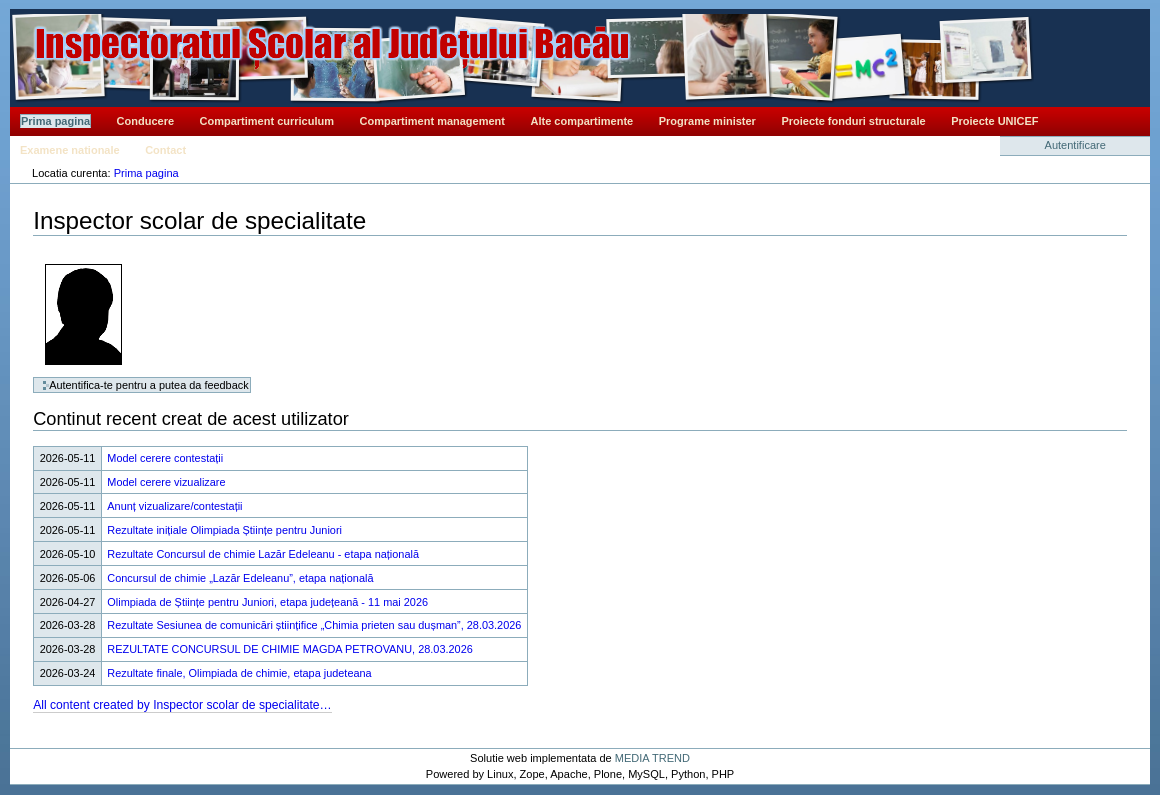 The image size is (1160, 795). Describe the element at coordinates (70, 150) in the screenshot. I see `Examene nationale` at that location.